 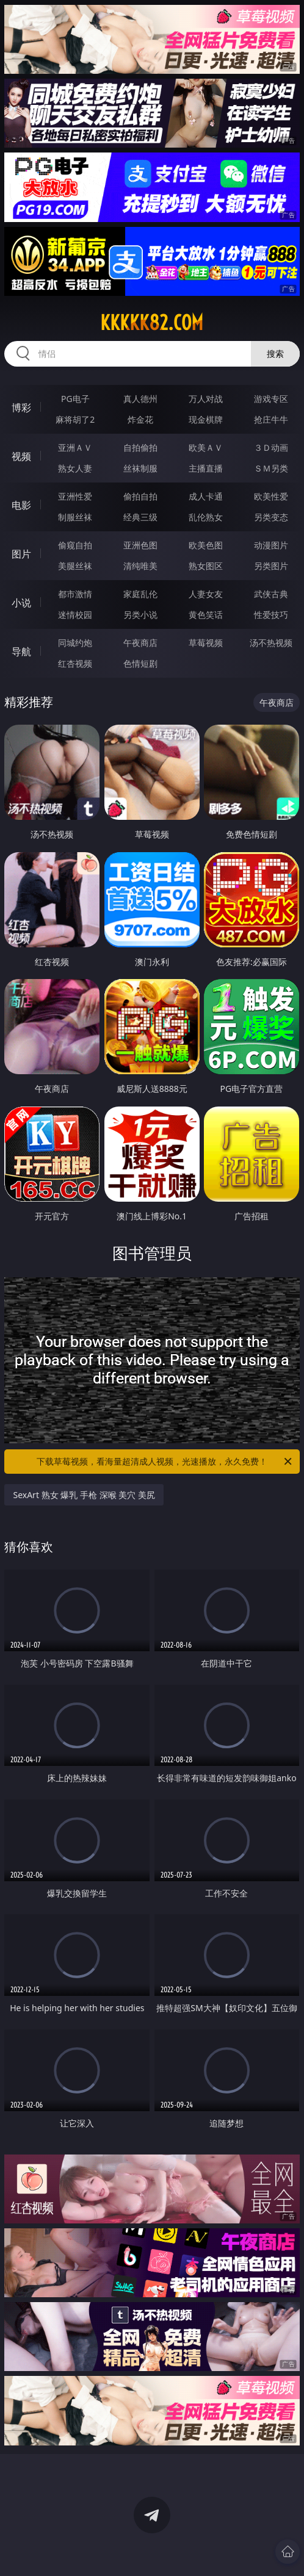 What do you see at coordinates (140, 447) in the screenshot?
I see `自拍偷拍` at bounding box center [140, 447].